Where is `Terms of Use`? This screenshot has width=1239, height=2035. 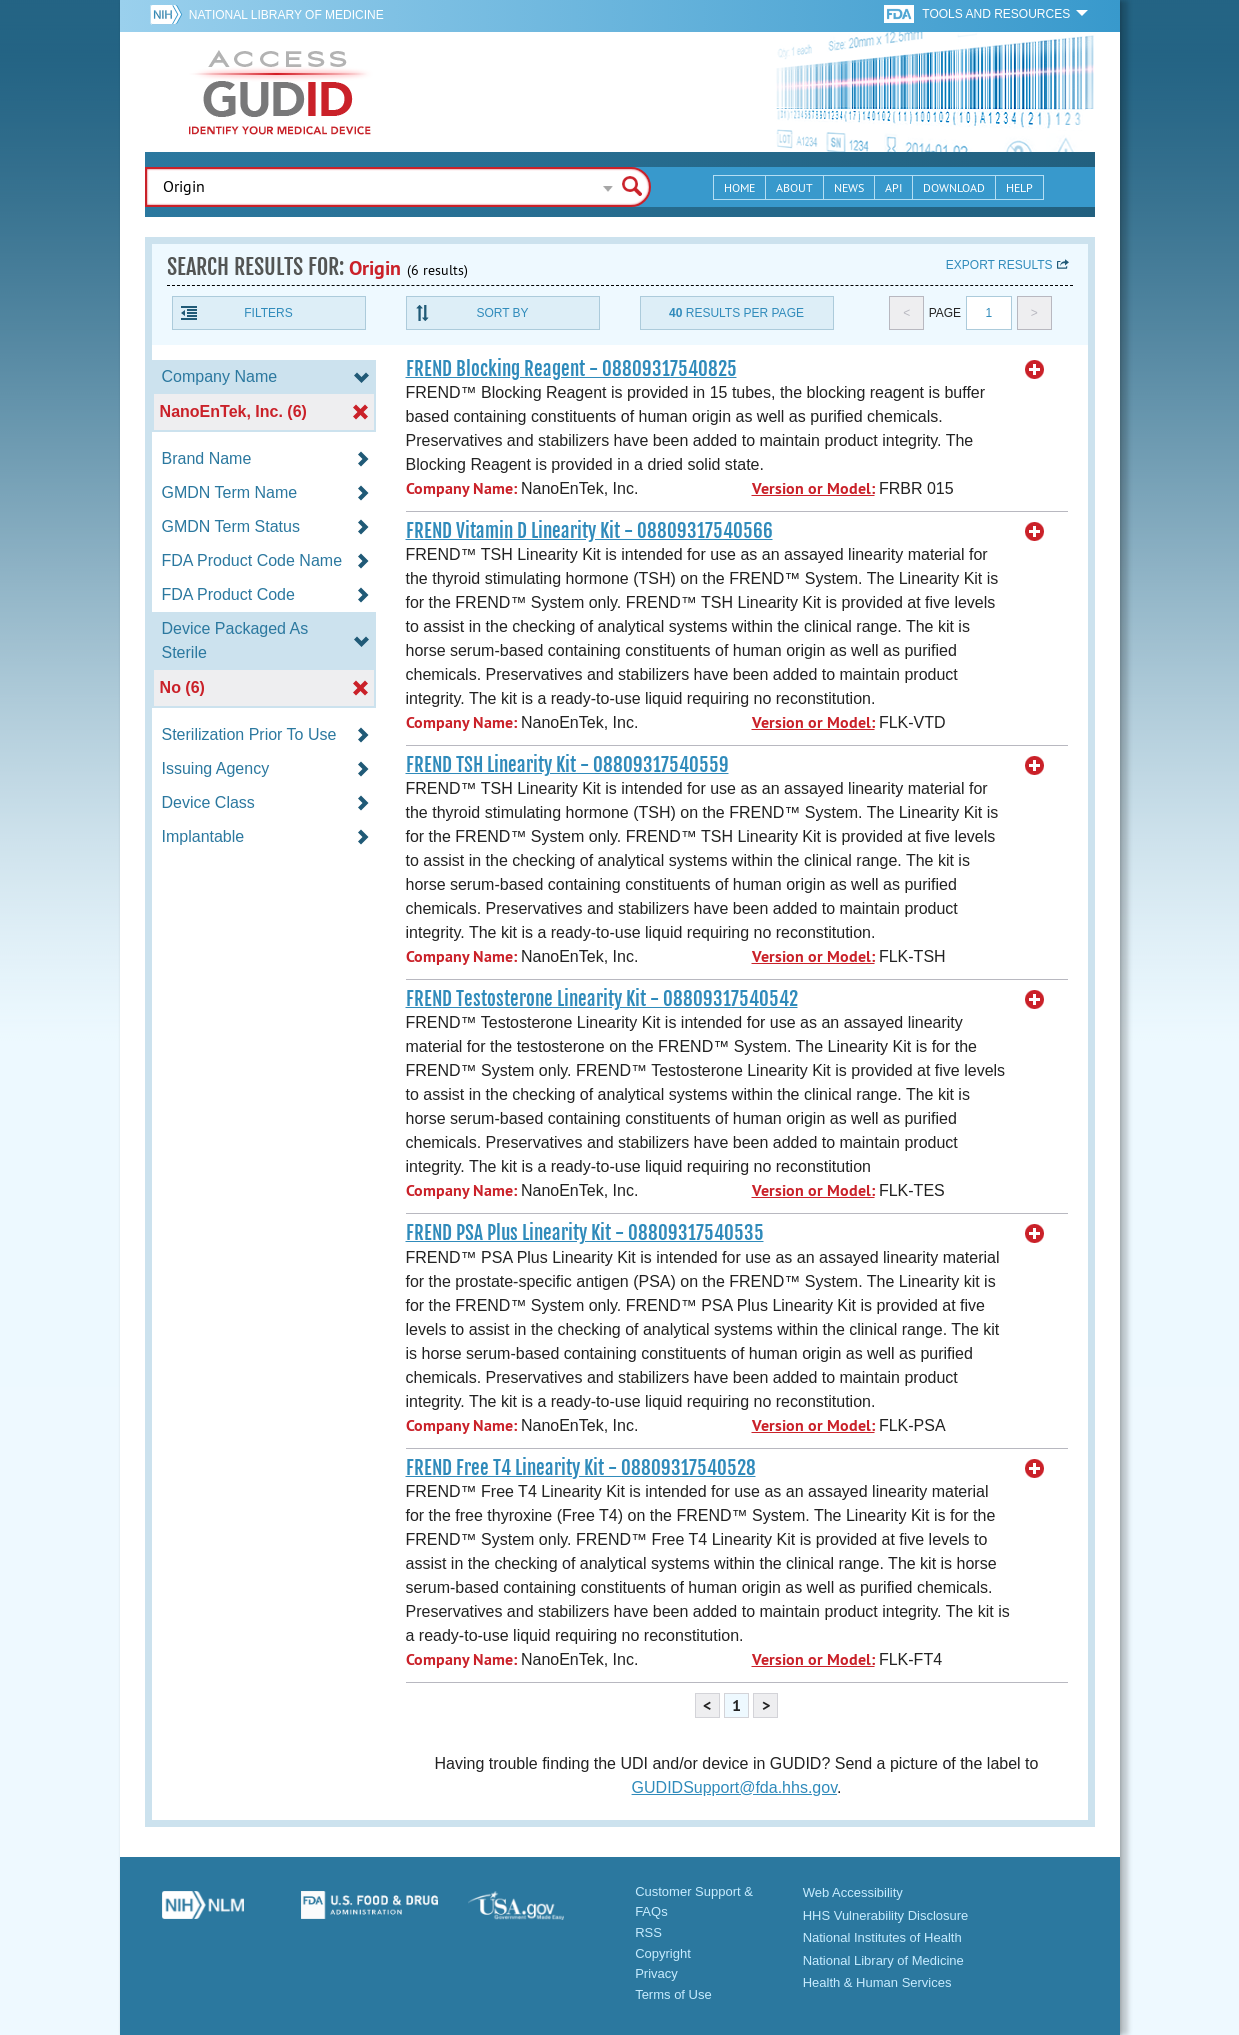 Terms of Use is located at coordinates (673, 1994).